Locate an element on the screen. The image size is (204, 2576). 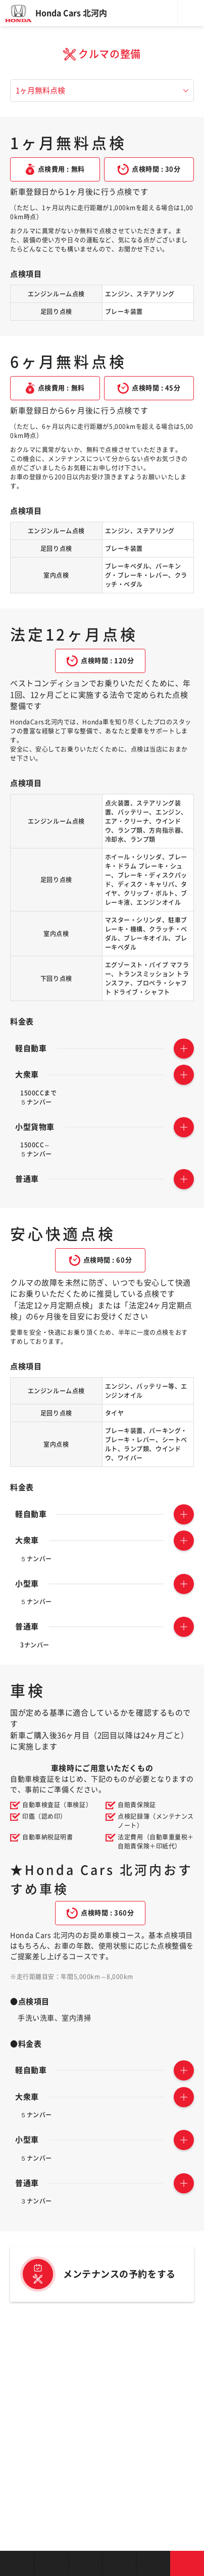
新車を探す is located at coordinates (51, 2563).